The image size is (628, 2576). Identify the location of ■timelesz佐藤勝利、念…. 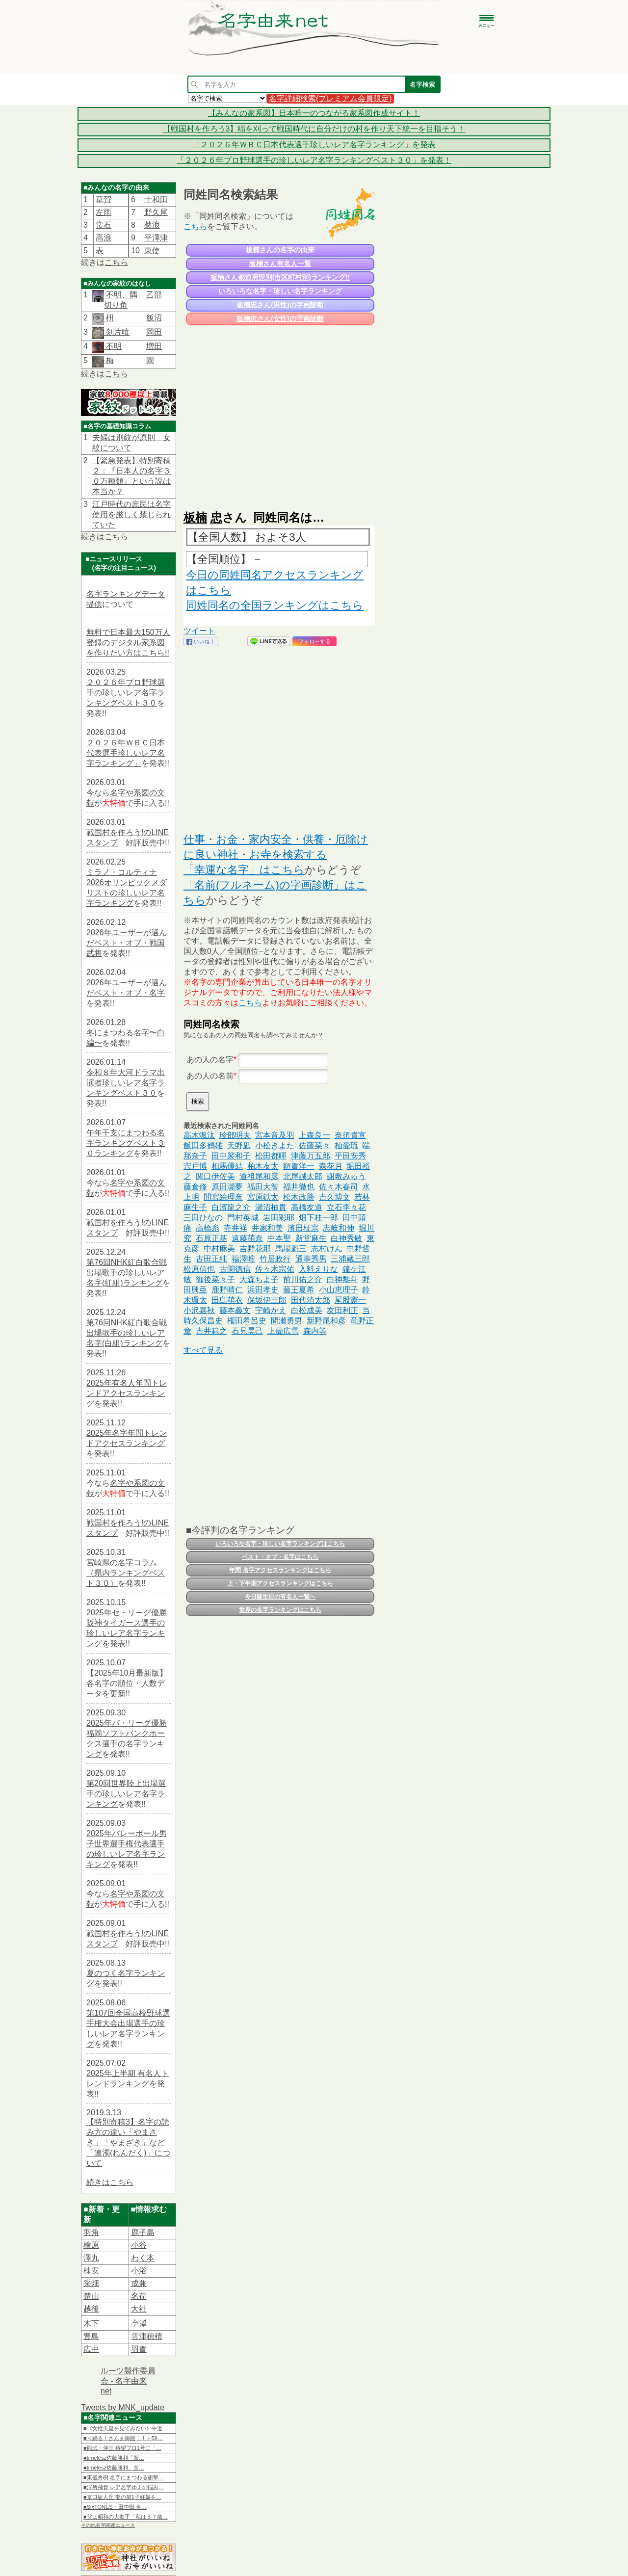
(113, 2468).